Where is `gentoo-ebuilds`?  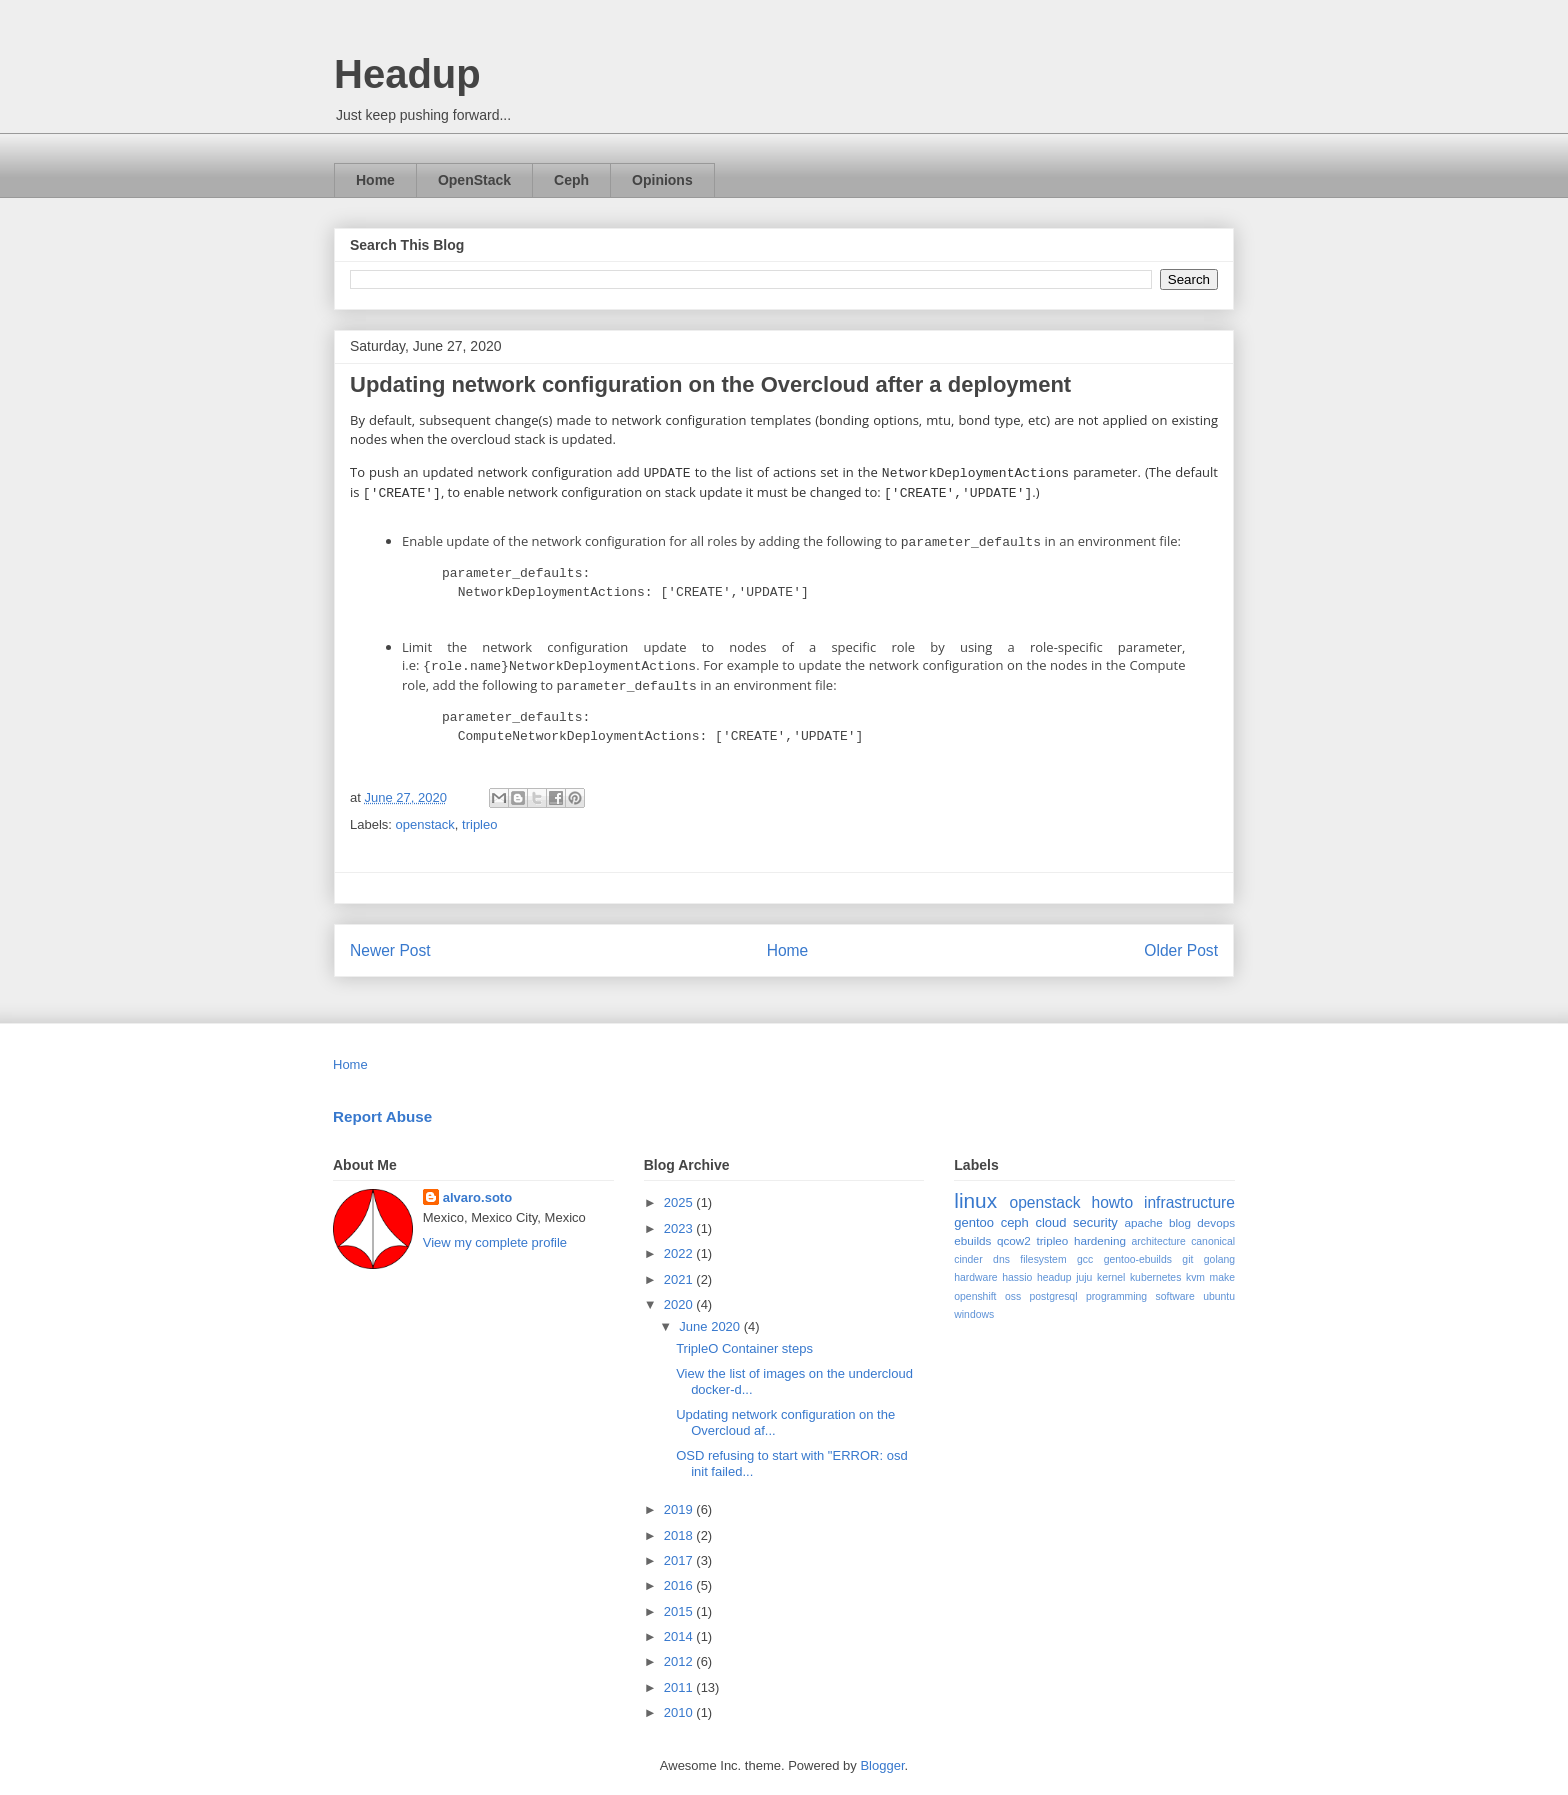
gentoo-ebuilds is located at coordinates (1138, 1249).